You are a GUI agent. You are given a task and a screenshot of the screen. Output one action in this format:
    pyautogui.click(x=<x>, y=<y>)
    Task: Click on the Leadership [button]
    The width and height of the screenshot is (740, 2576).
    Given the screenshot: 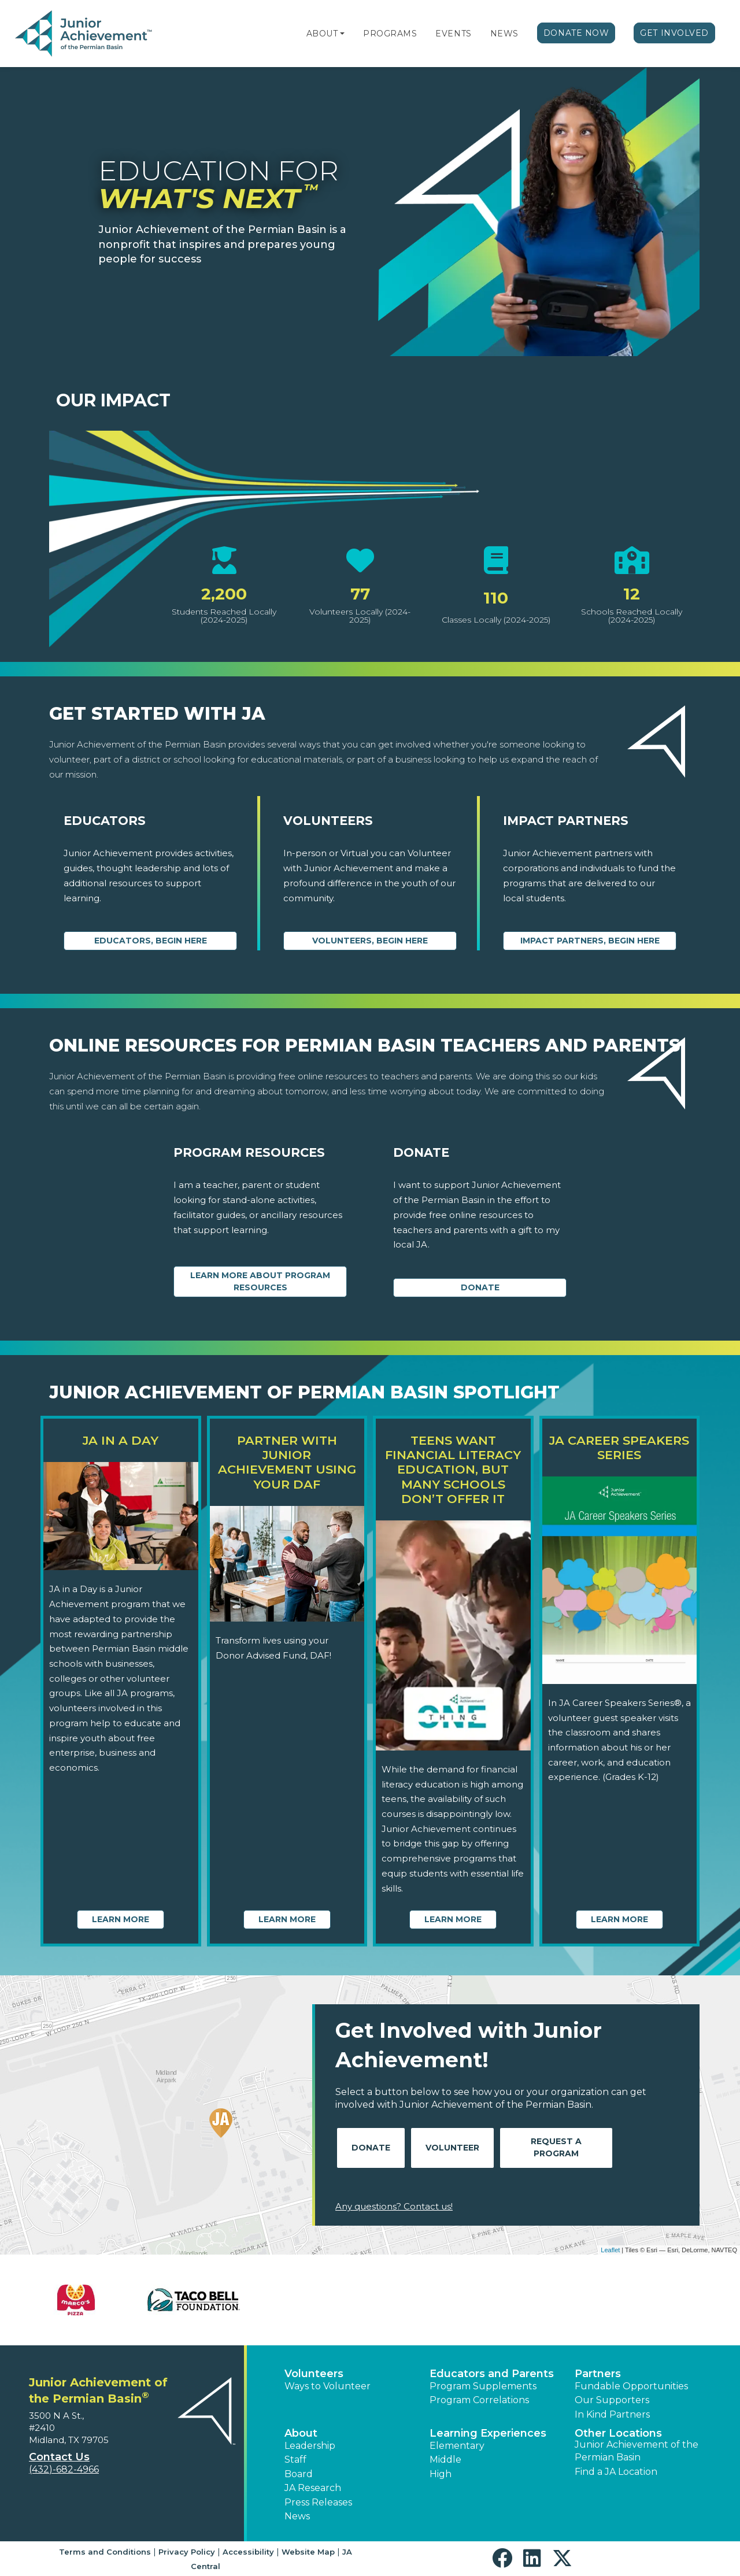 What is the action you would take?
    pyautogui.click(x=309, y=2445)
    